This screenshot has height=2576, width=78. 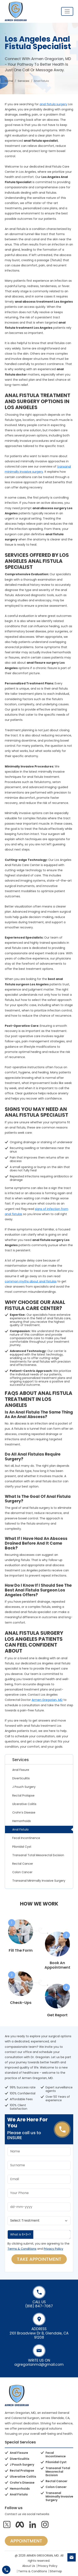 What do you see at coordinates (38, 1855) in the screenshot?
I see `Transanal Total Mesorectal Excision` at bounding box center [38, 1855].